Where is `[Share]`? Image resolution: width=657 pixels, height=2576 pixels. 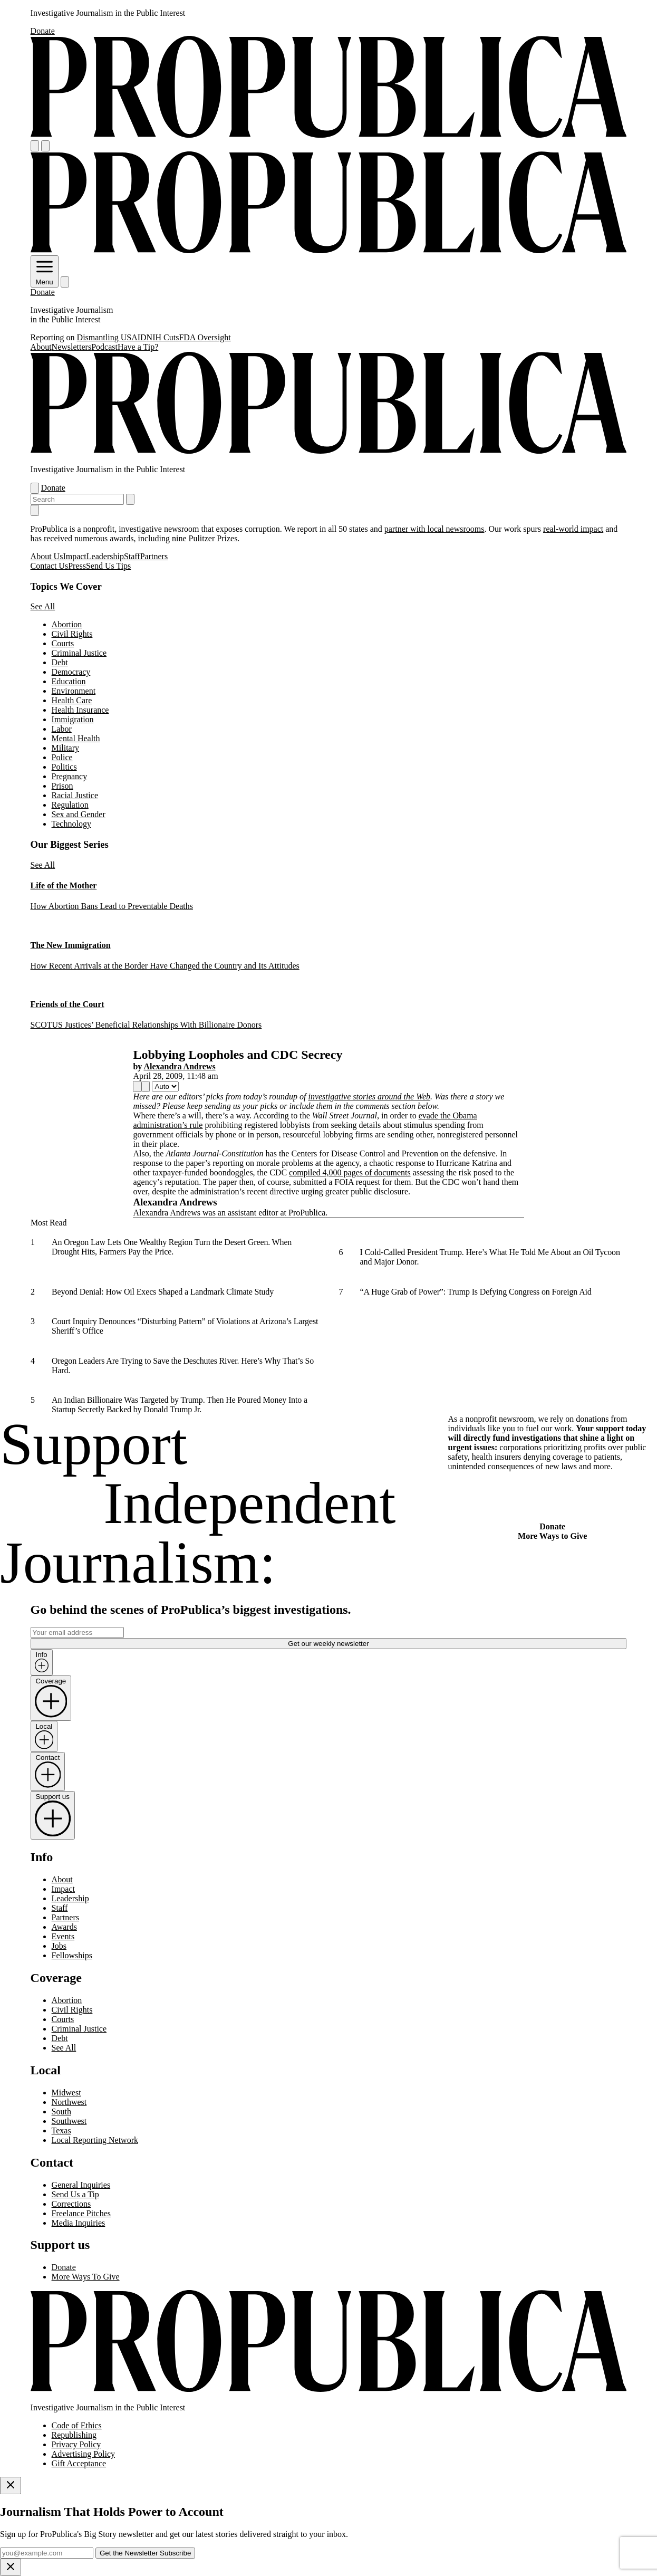 [Share] is located at coordinates (137, 1086).